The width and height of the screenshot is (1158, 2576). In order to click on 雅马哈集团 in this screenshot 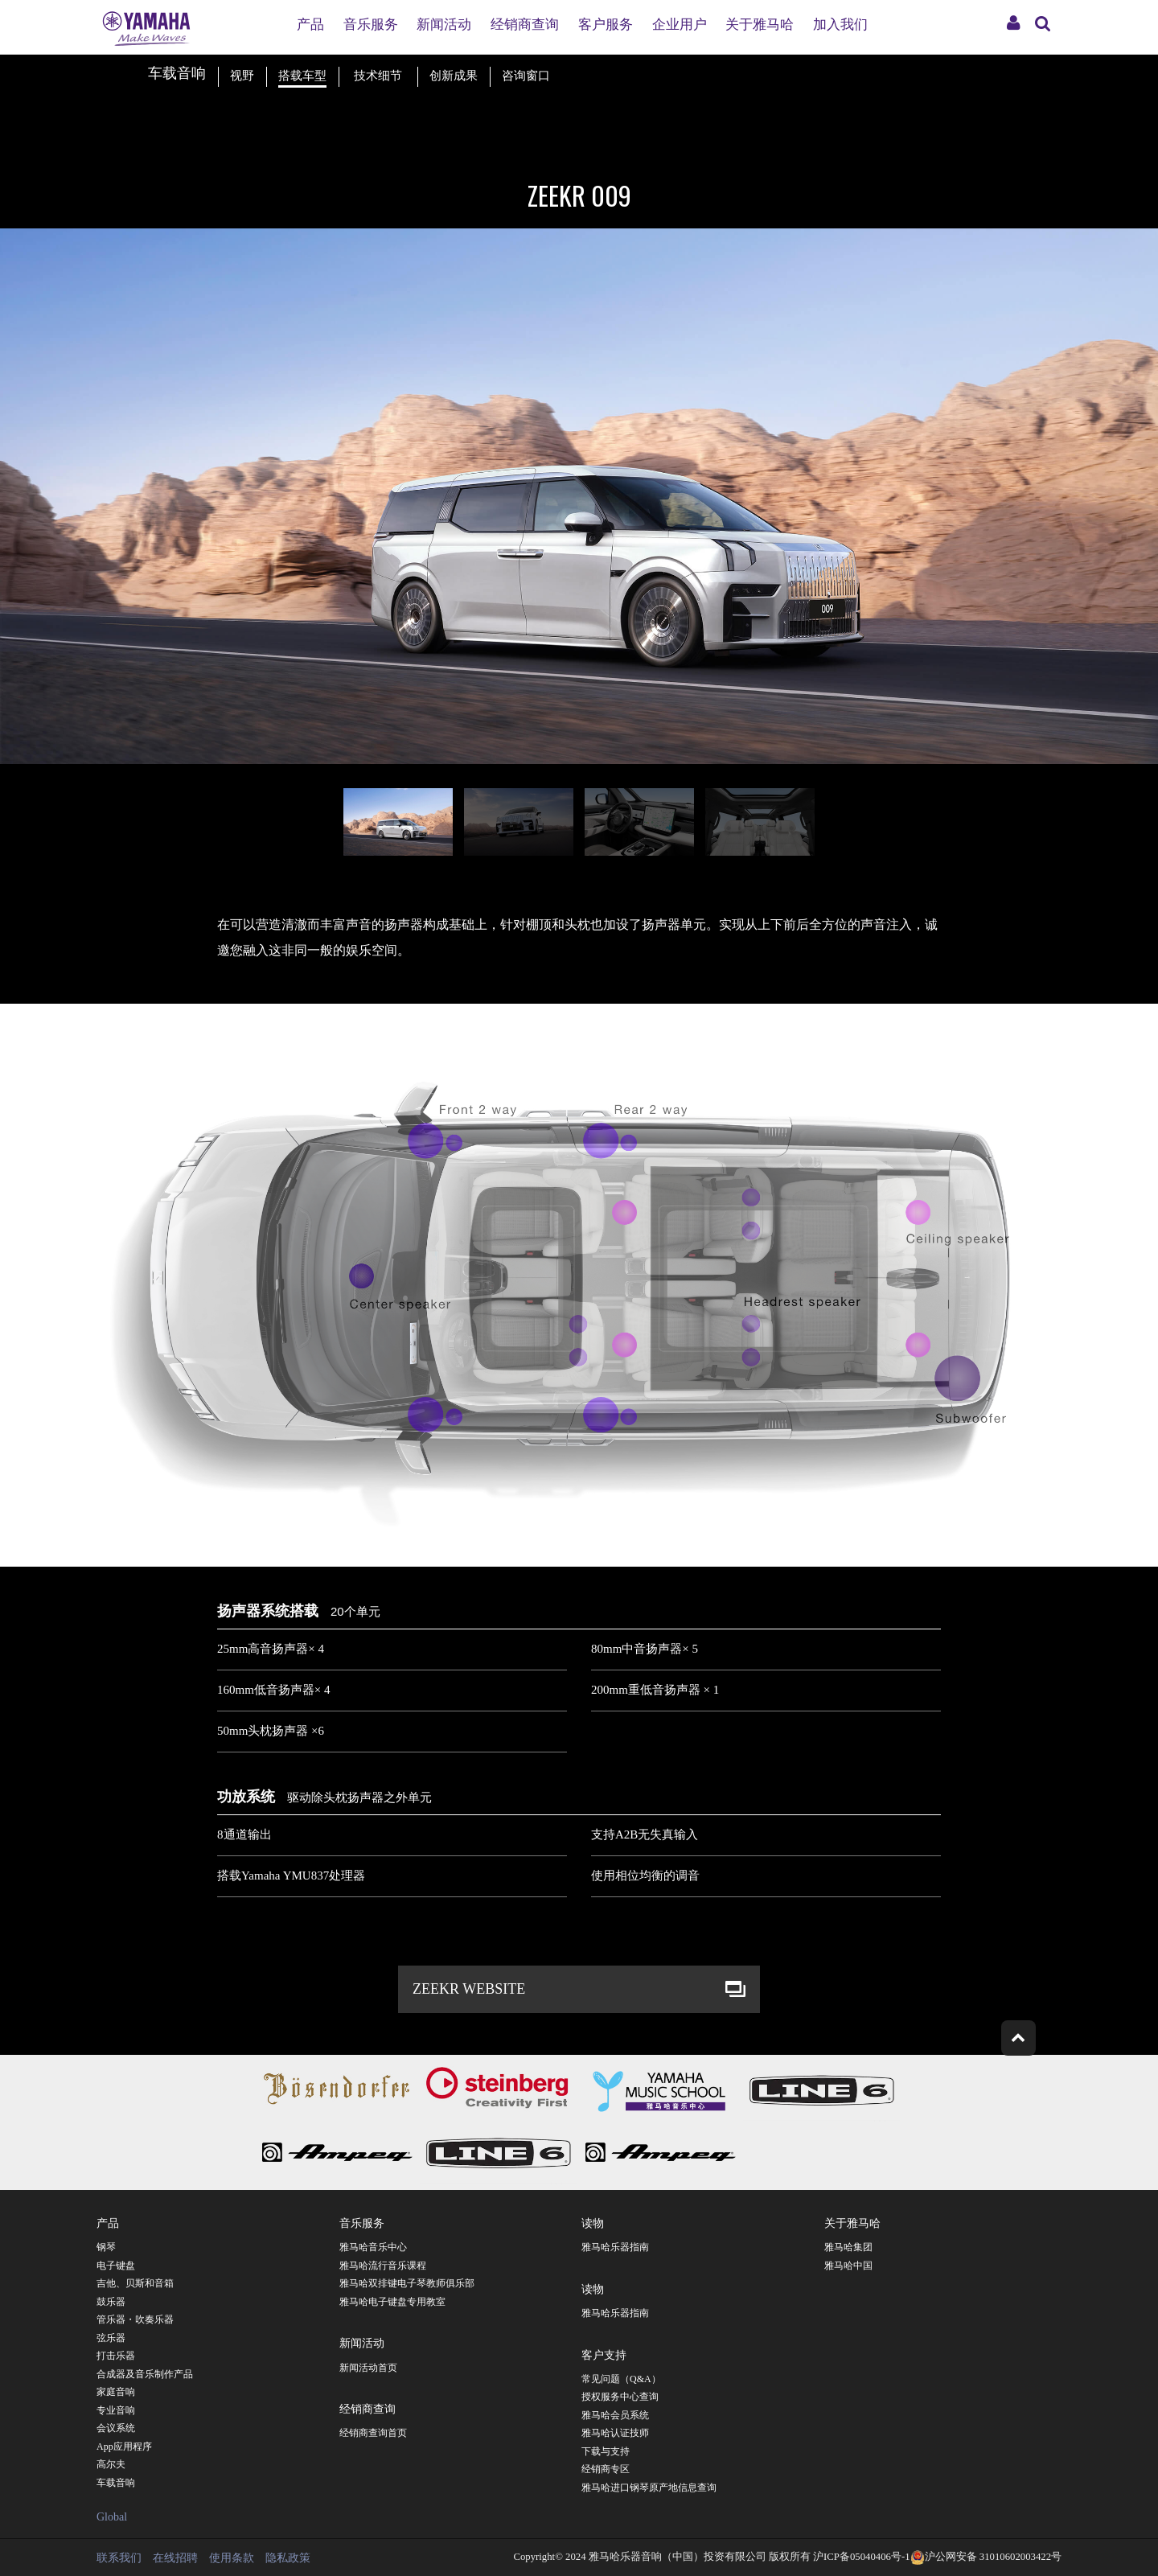, I will do `click(848, 2247)`.